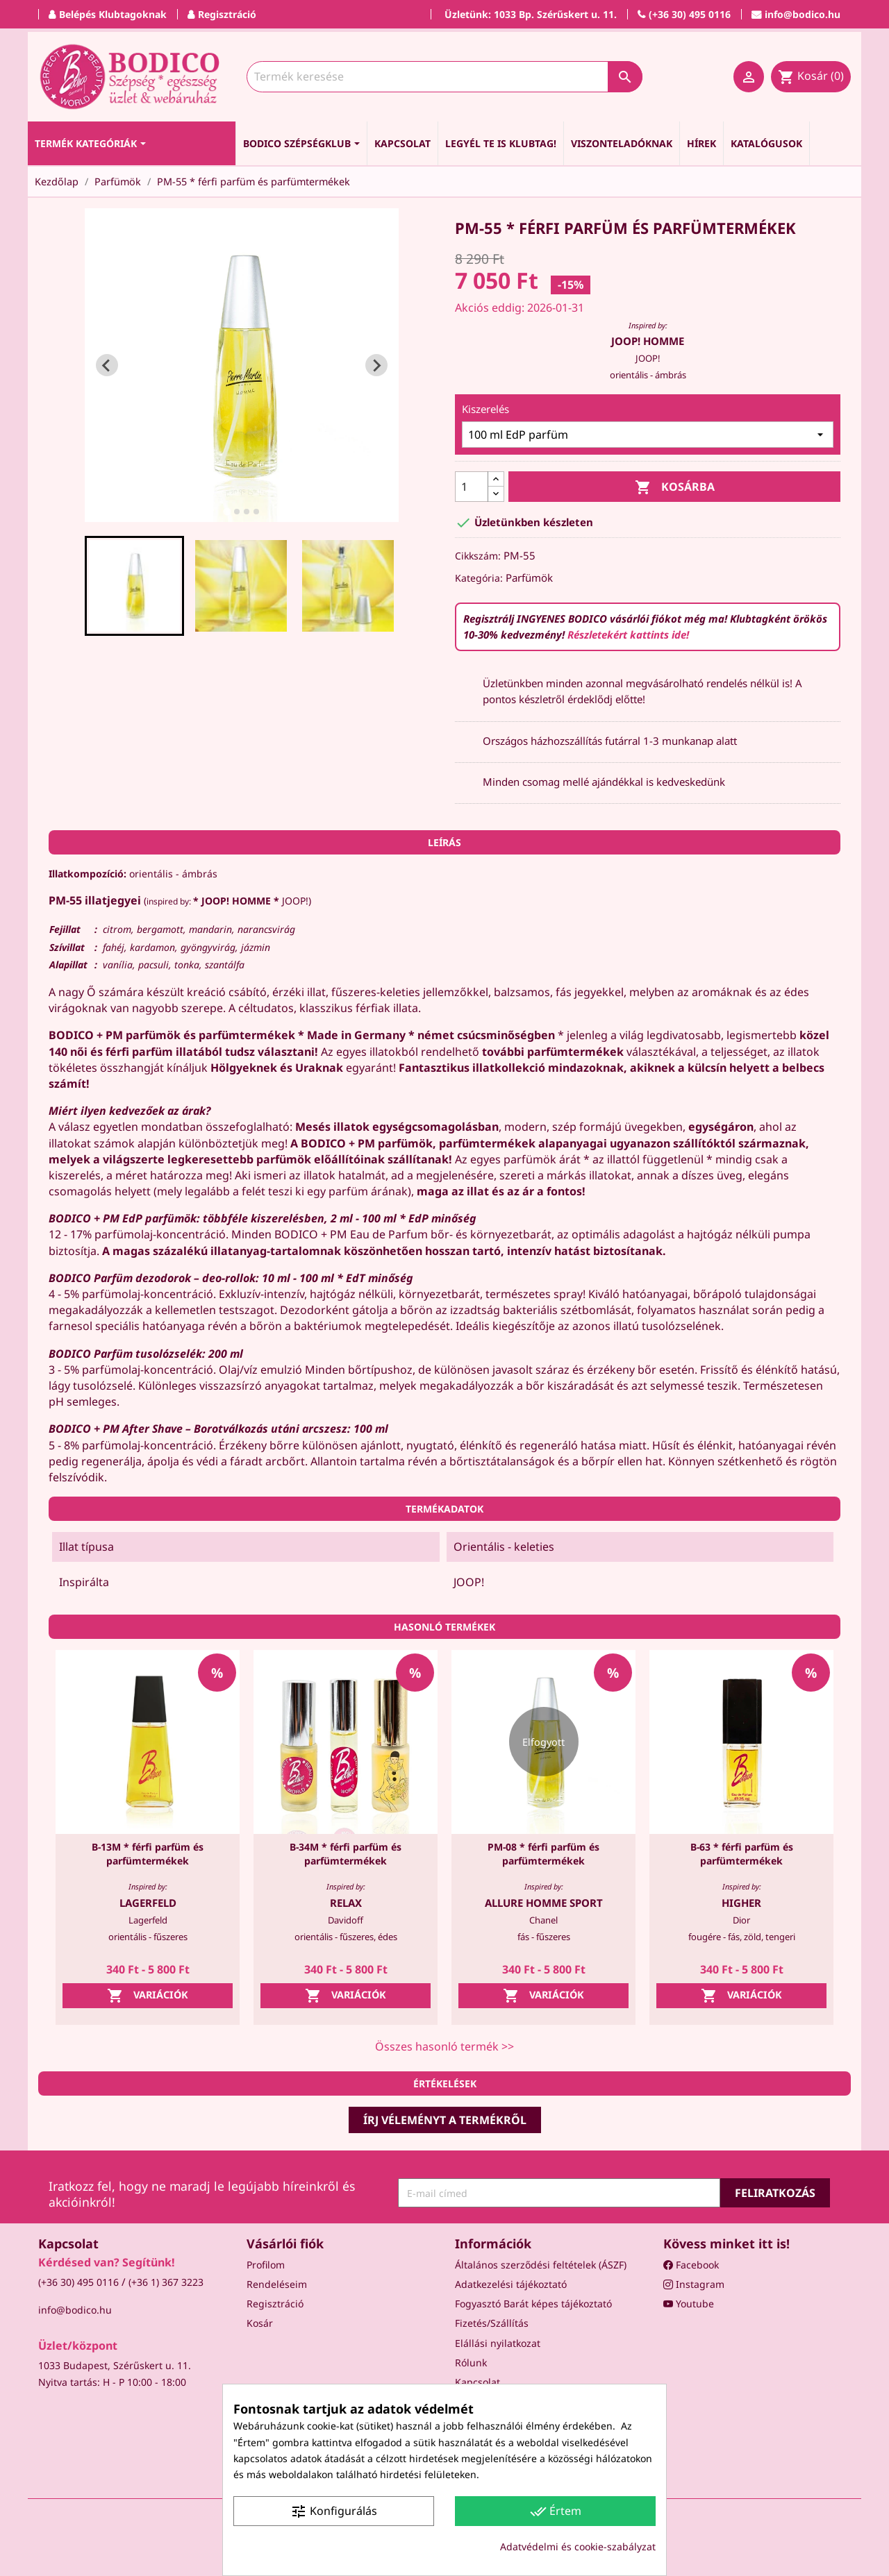  Describe the element at coordinates (478, 555) in the screenshot. I see `Cikkszám:` at that location.